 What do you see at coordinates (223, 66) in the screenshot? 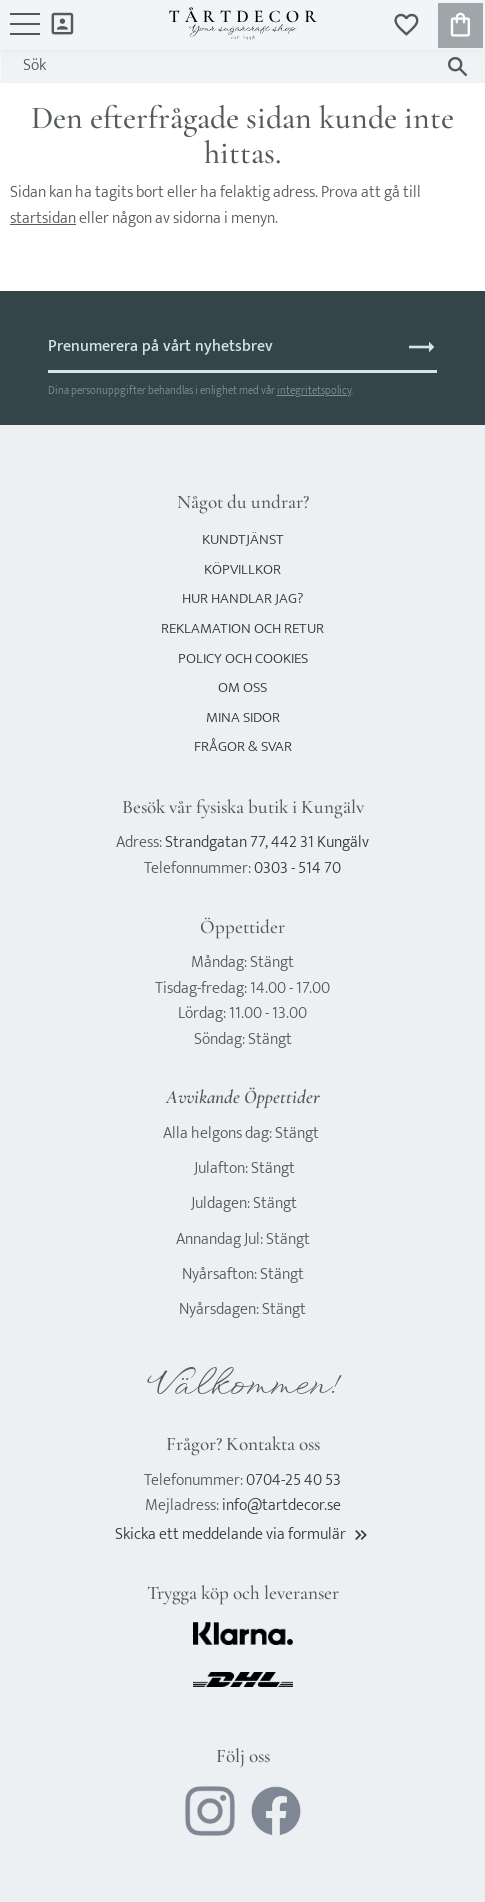
I see `[Sök produkter & kategorier]` at bounding box center [223, 66].